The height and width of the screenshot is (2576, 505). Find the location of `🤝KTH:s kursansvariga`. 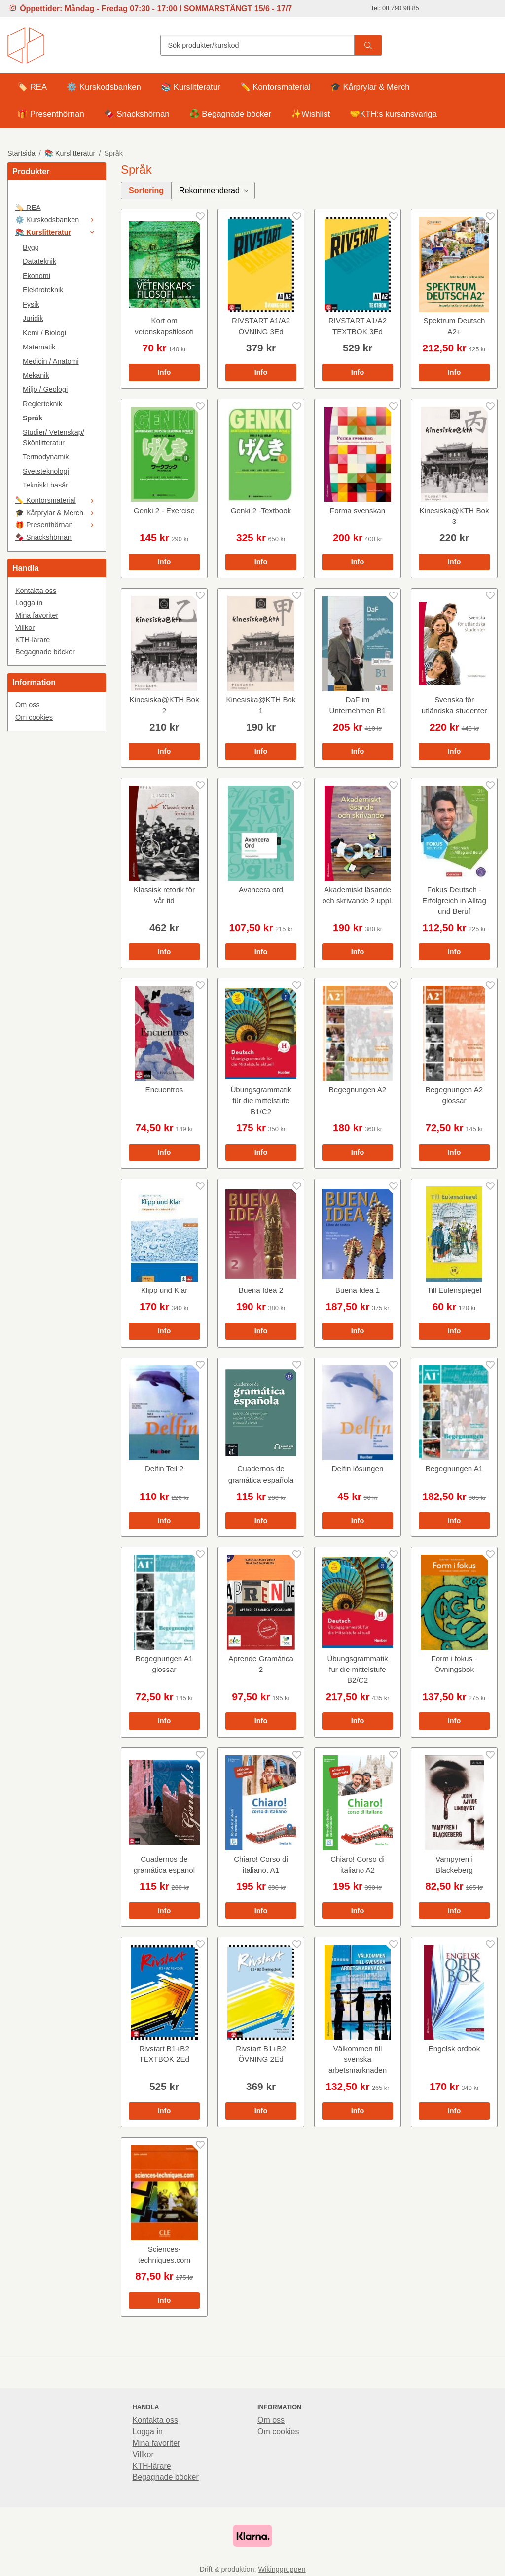

🤝KTH:s kursansvariga is located at coordinates (393, 114).